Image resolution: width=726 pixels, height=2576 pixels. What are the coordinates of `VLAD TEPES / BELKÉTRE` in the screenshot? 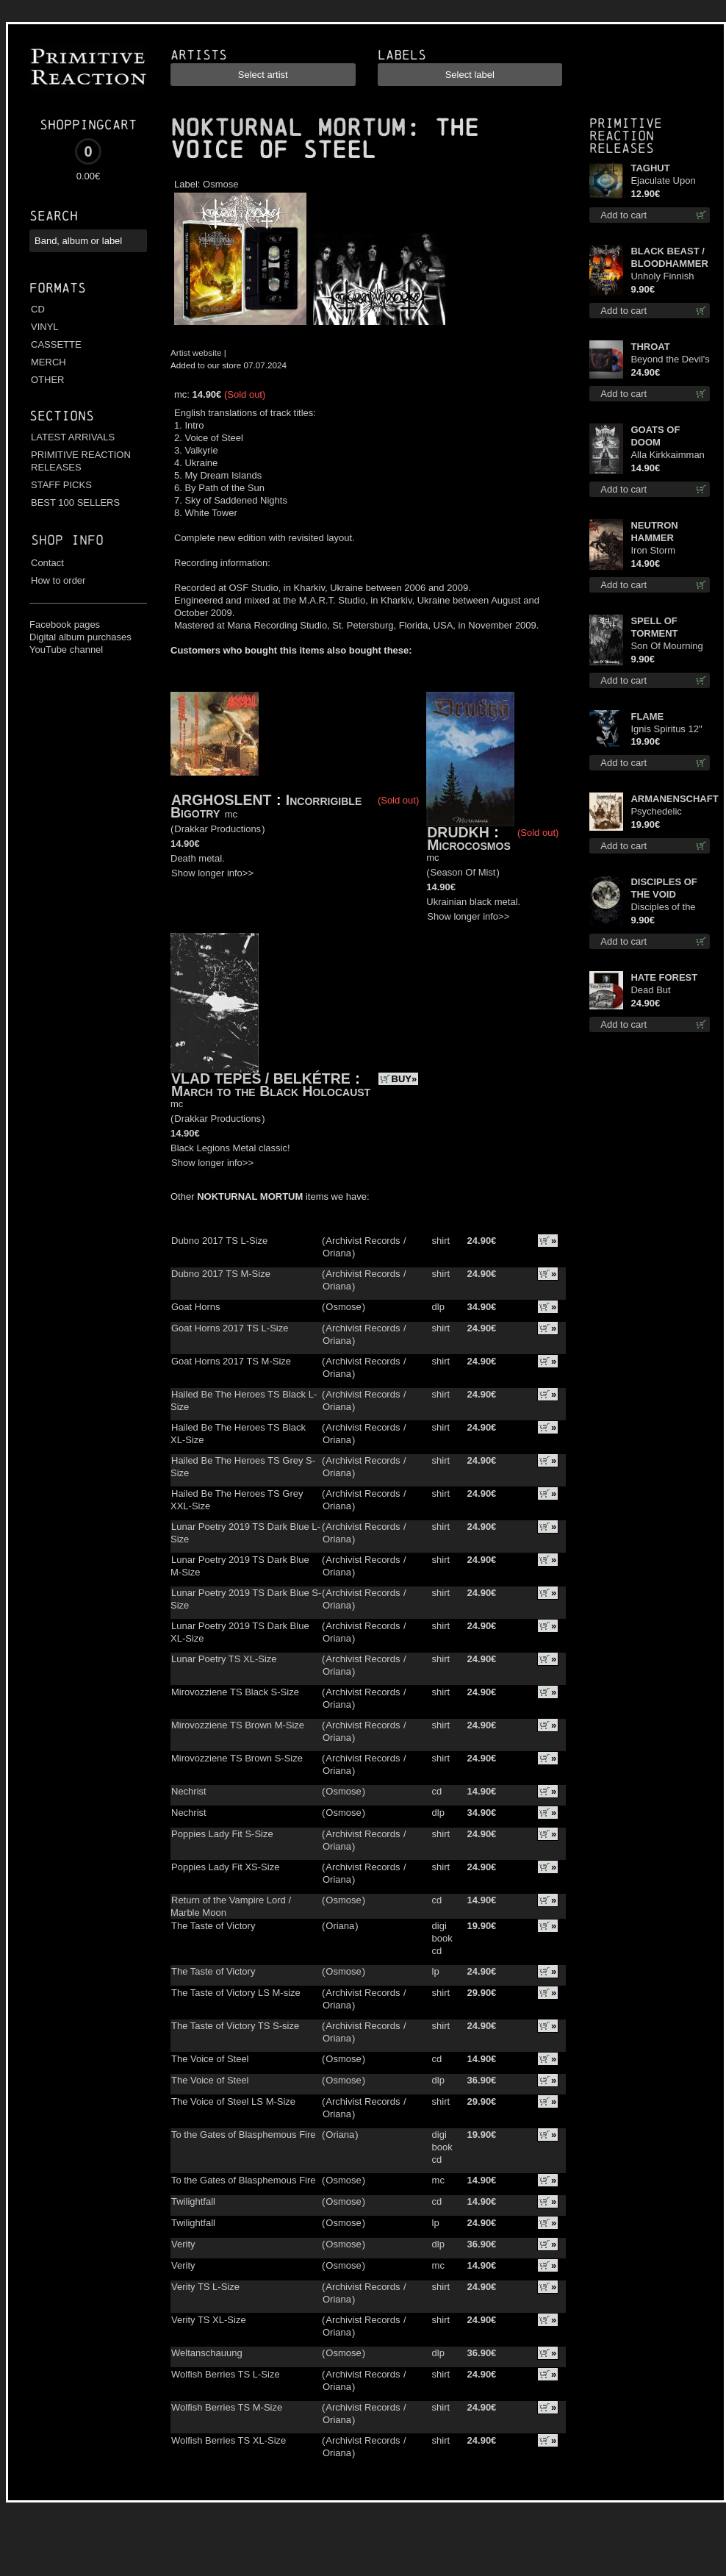 It's located at (261, 1078).